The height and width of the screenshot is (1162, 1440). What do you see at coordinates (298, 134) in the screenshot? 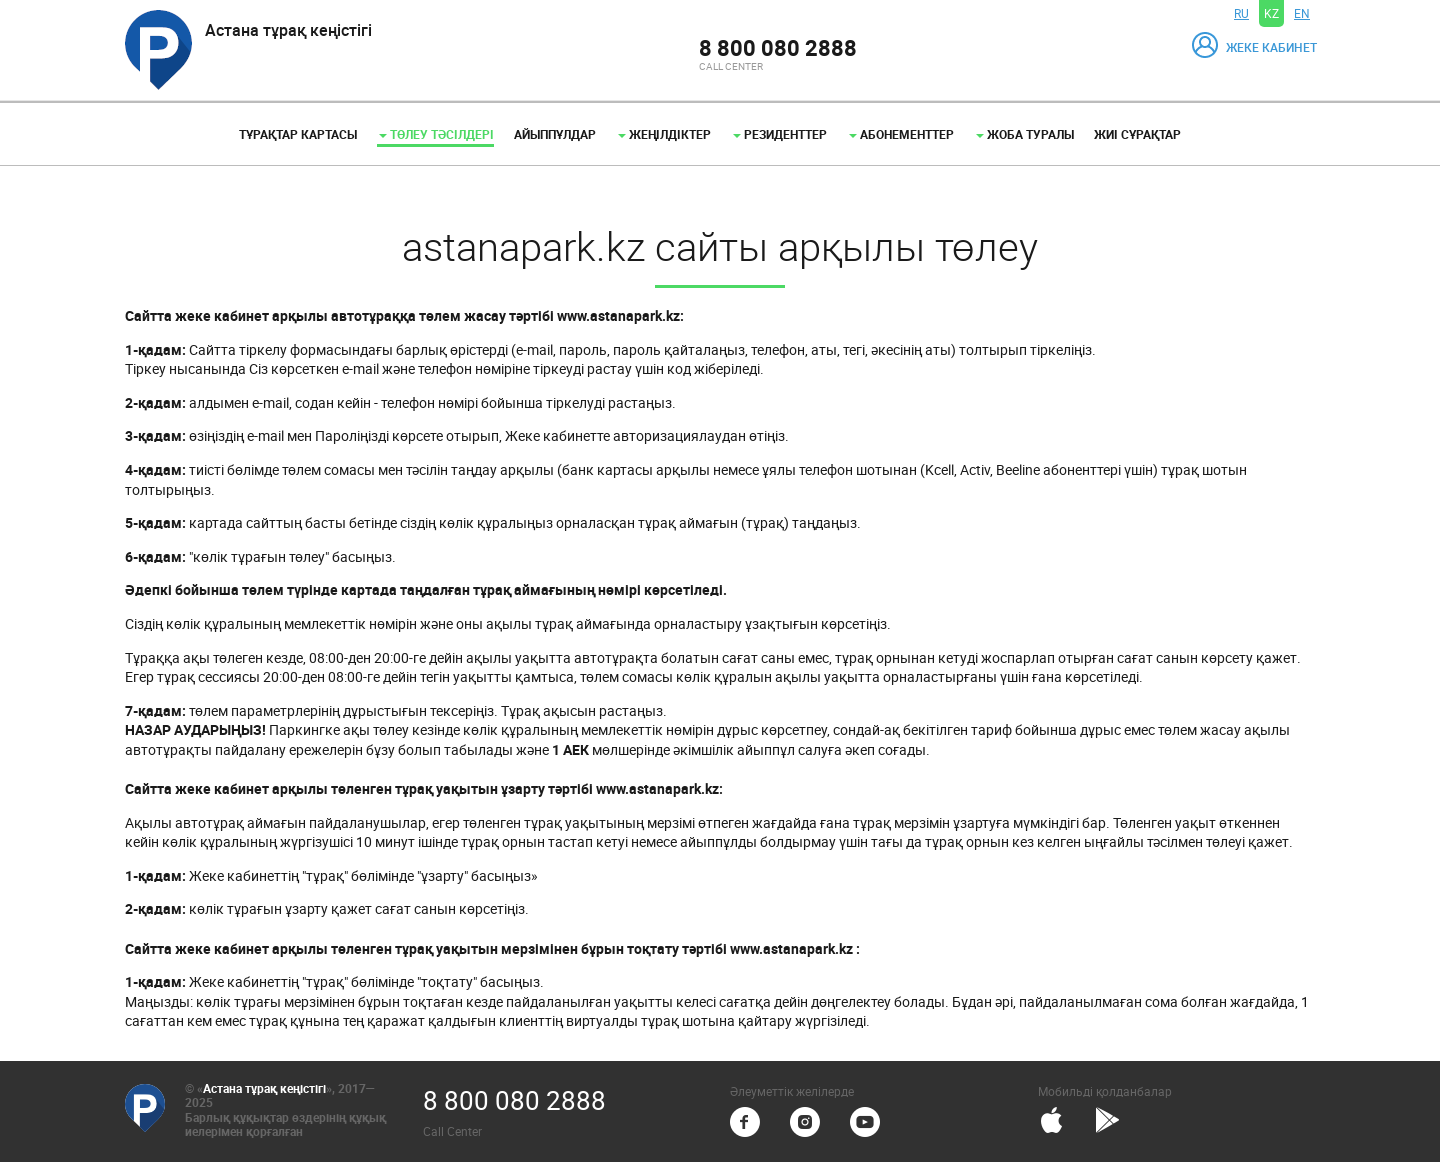
I see `Тұрақтар картасы` at bounding box center [298, 134].